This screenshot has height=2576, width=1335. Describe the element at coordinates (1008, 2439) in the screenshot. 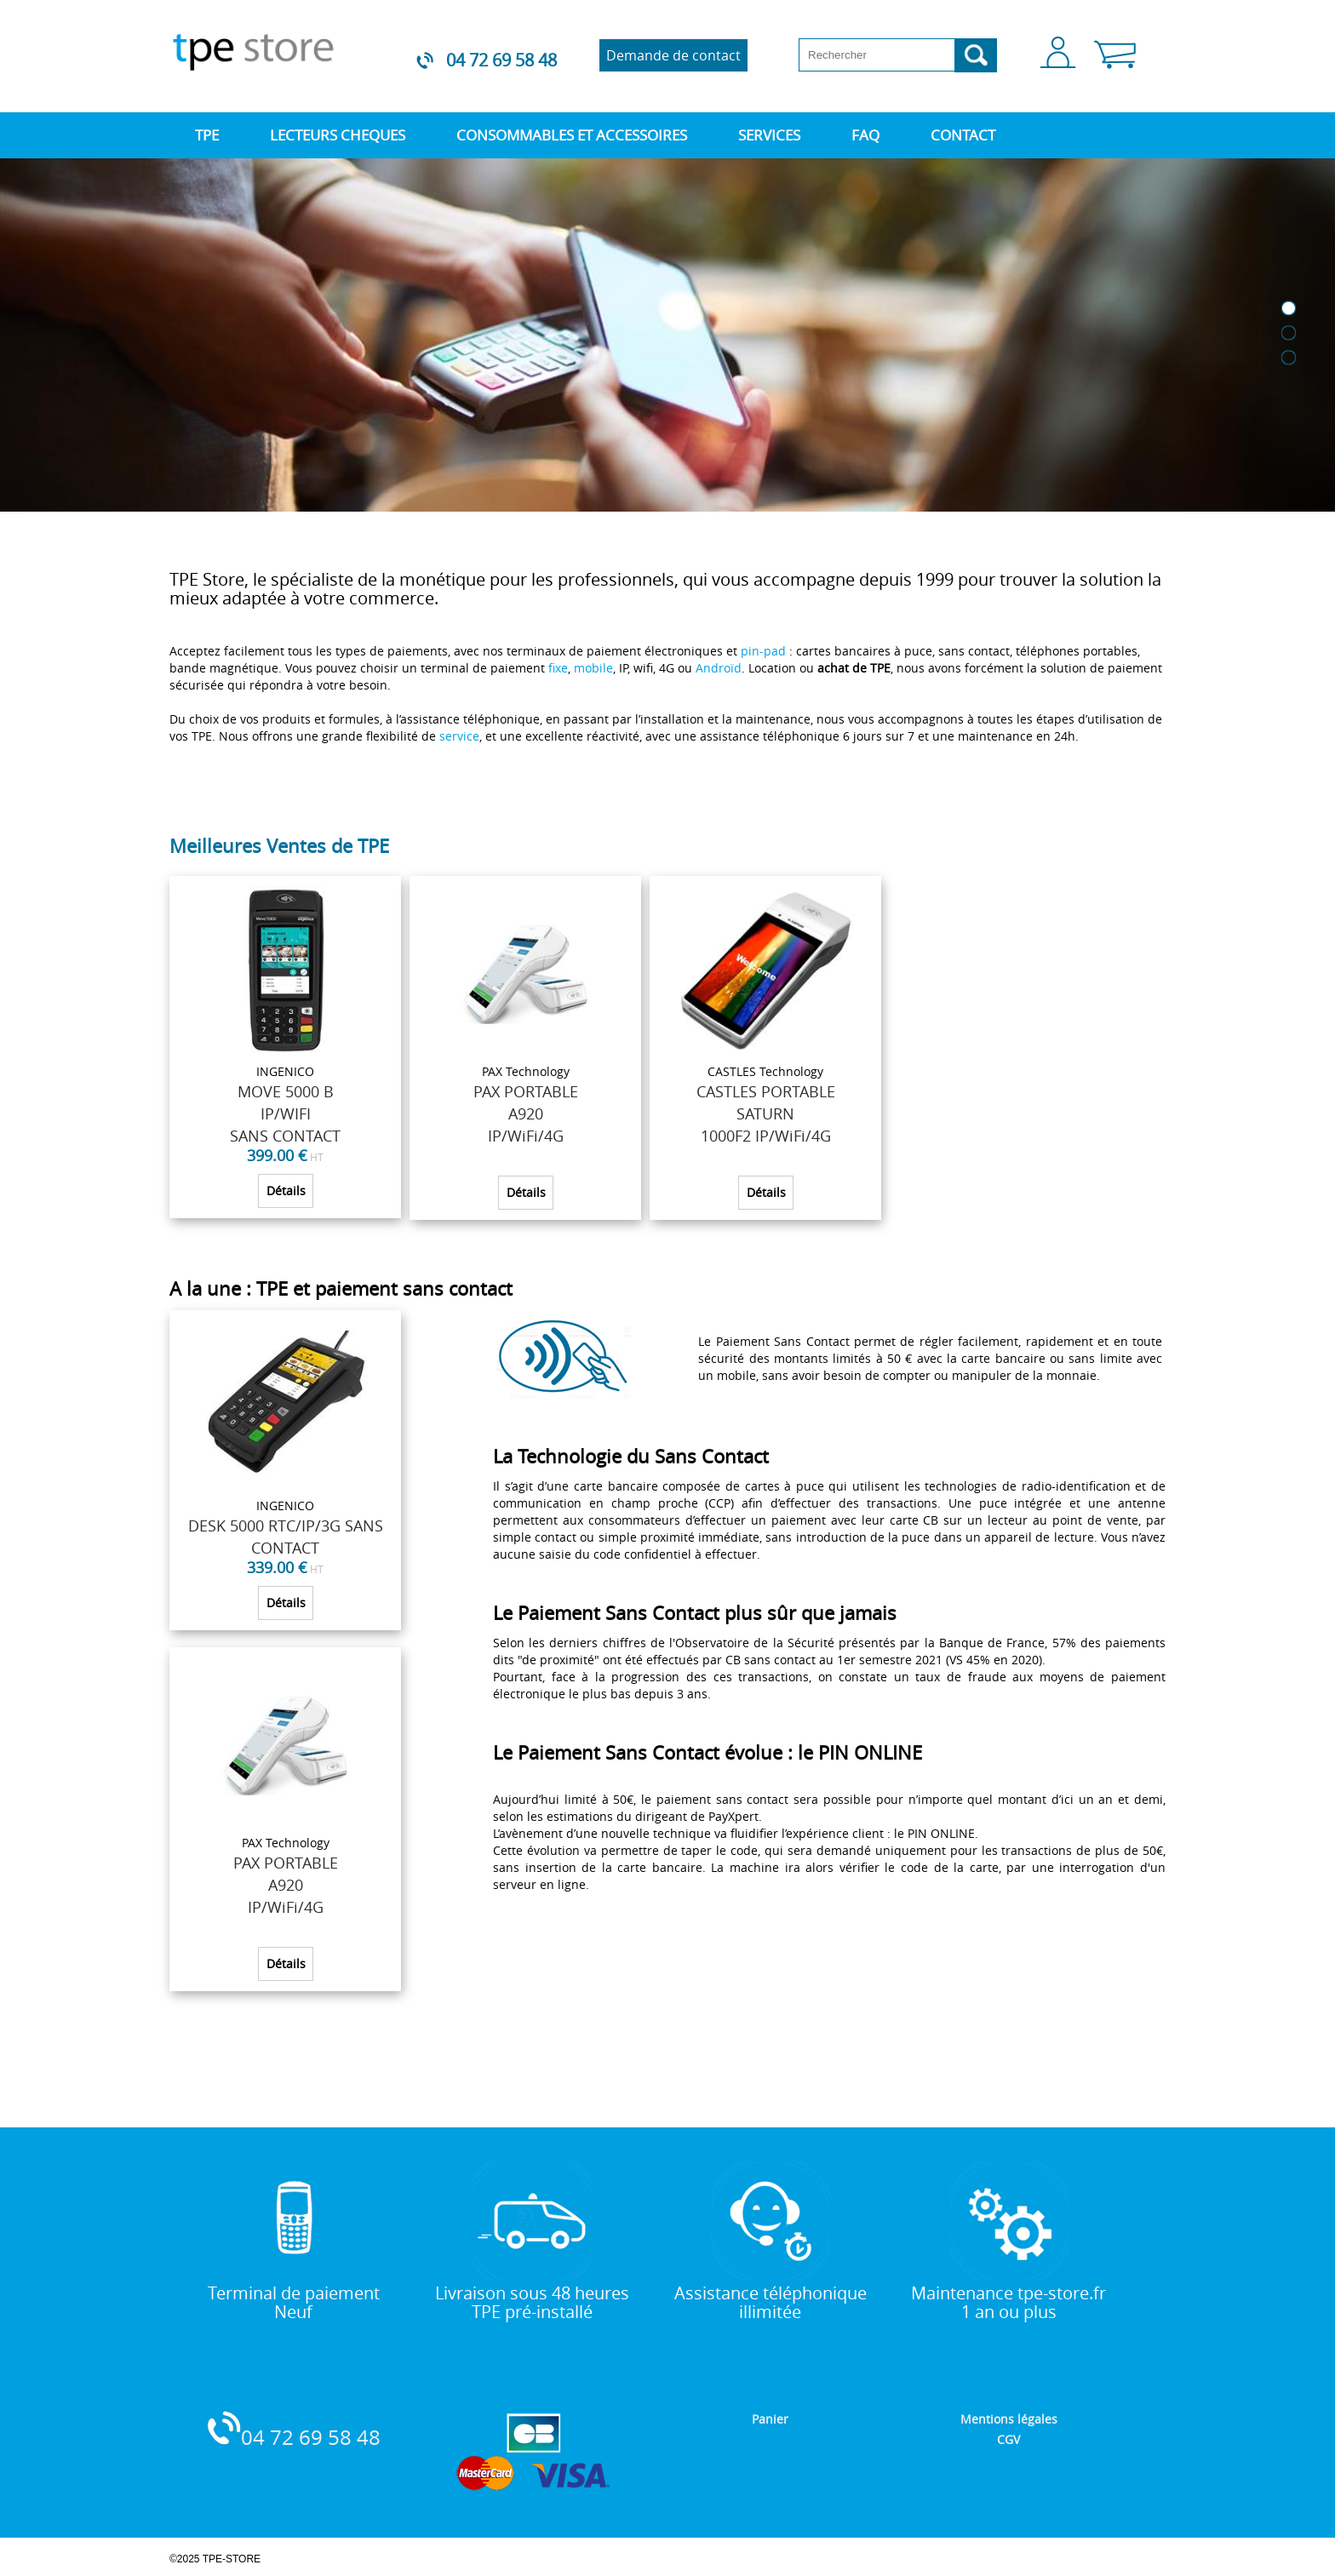

I see `CGV` at that location.